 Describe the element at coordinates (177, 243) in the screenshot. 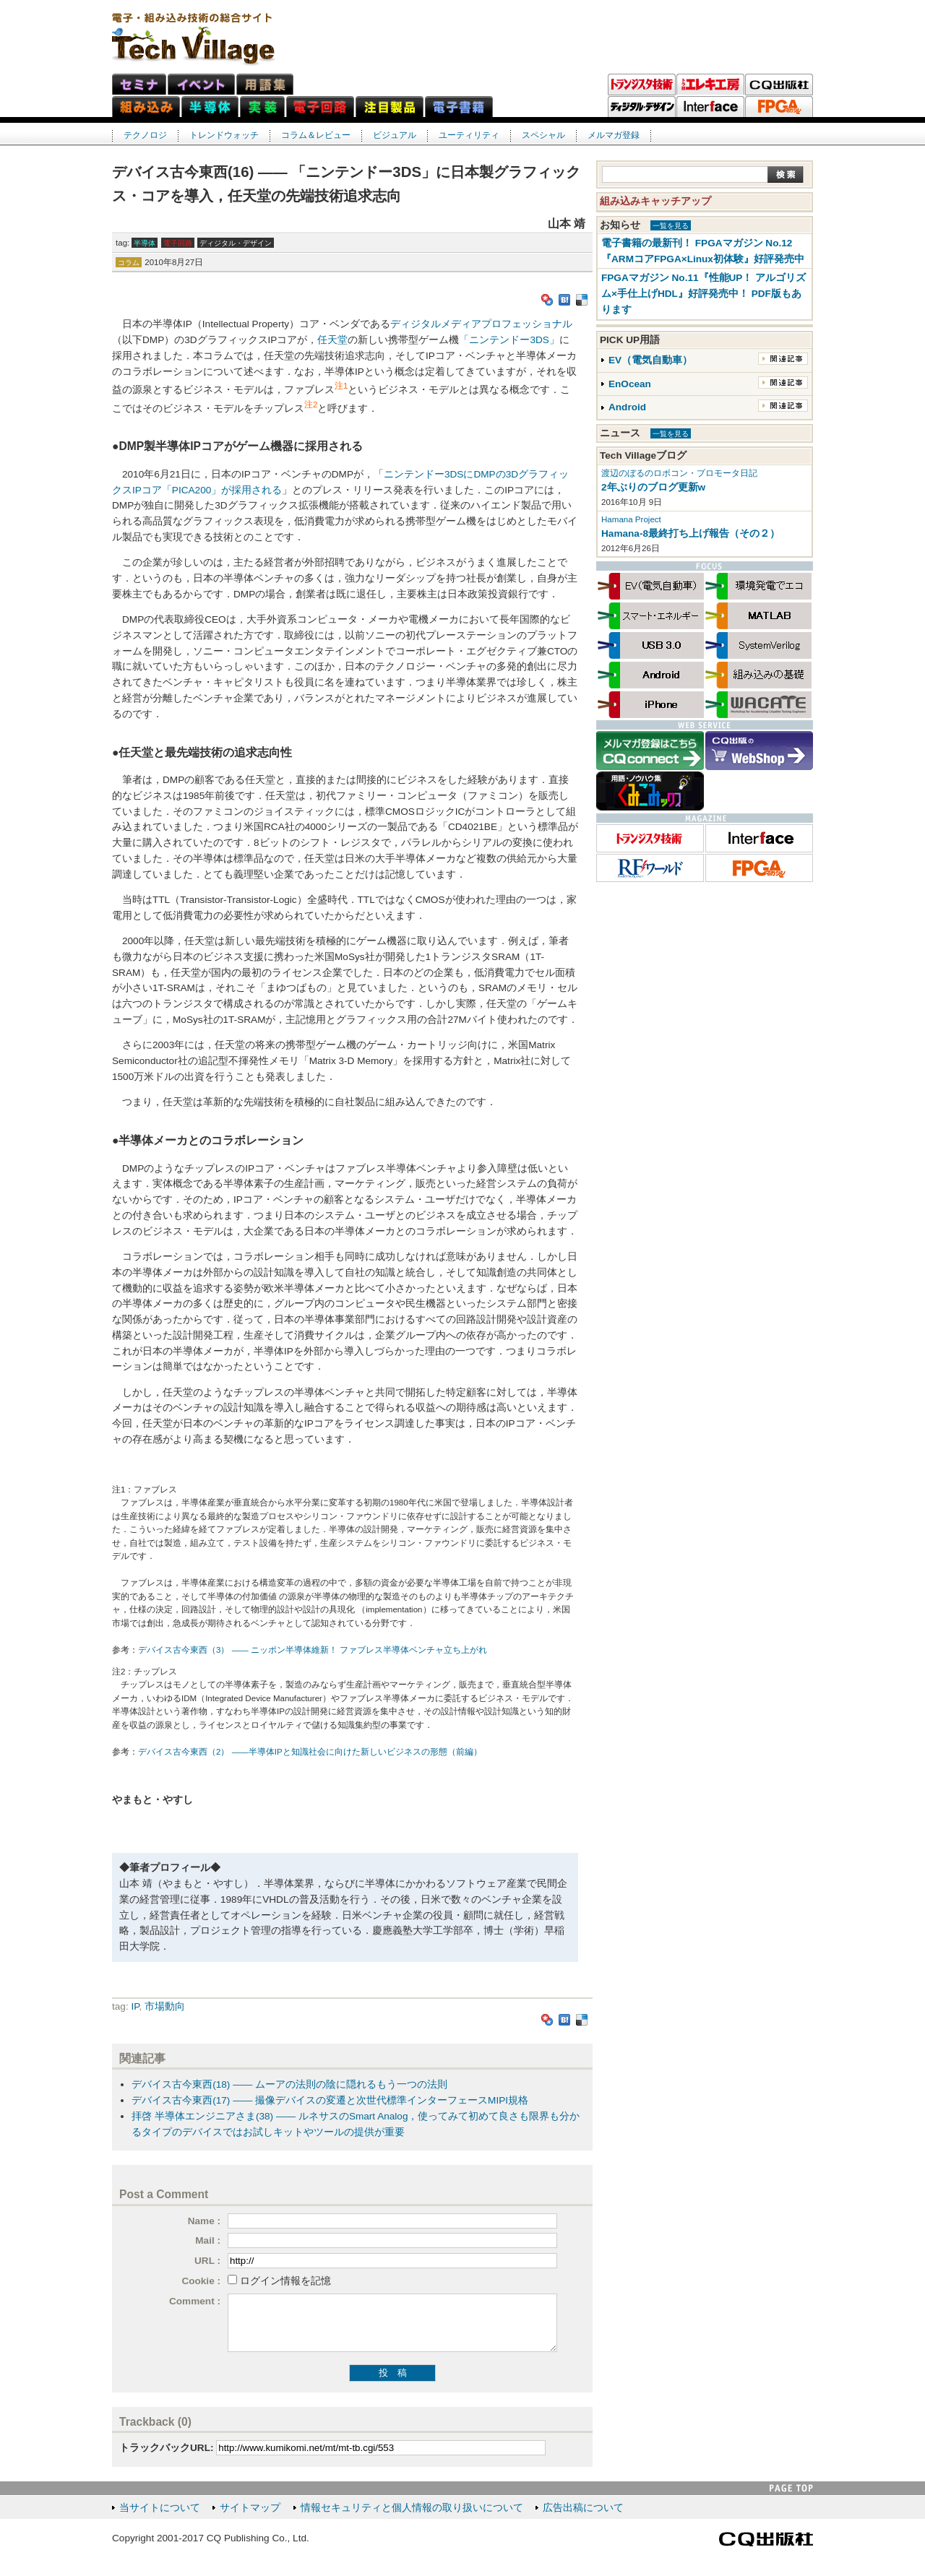

I see `電子回路` at that location.